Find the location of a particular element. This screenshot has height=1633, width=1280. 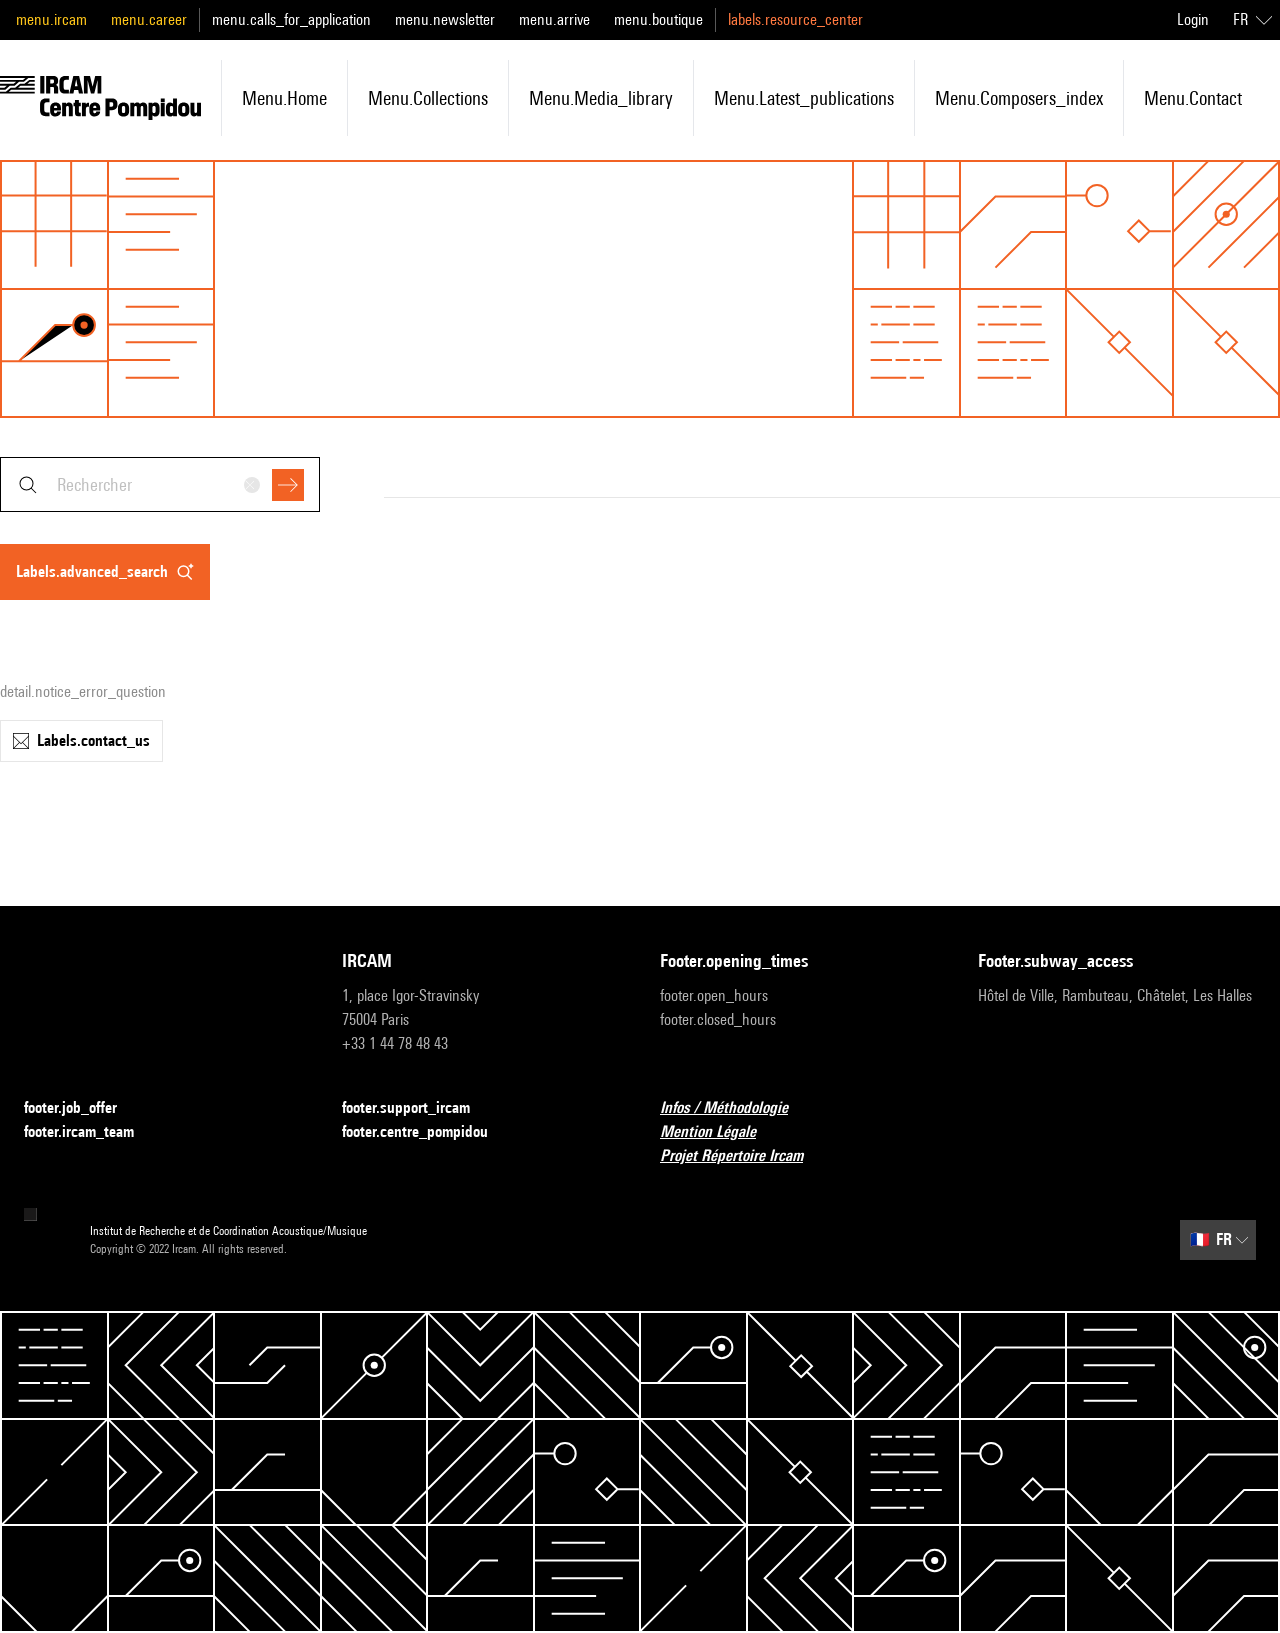

menu.composers_index is located at coordinates (1019, 98).